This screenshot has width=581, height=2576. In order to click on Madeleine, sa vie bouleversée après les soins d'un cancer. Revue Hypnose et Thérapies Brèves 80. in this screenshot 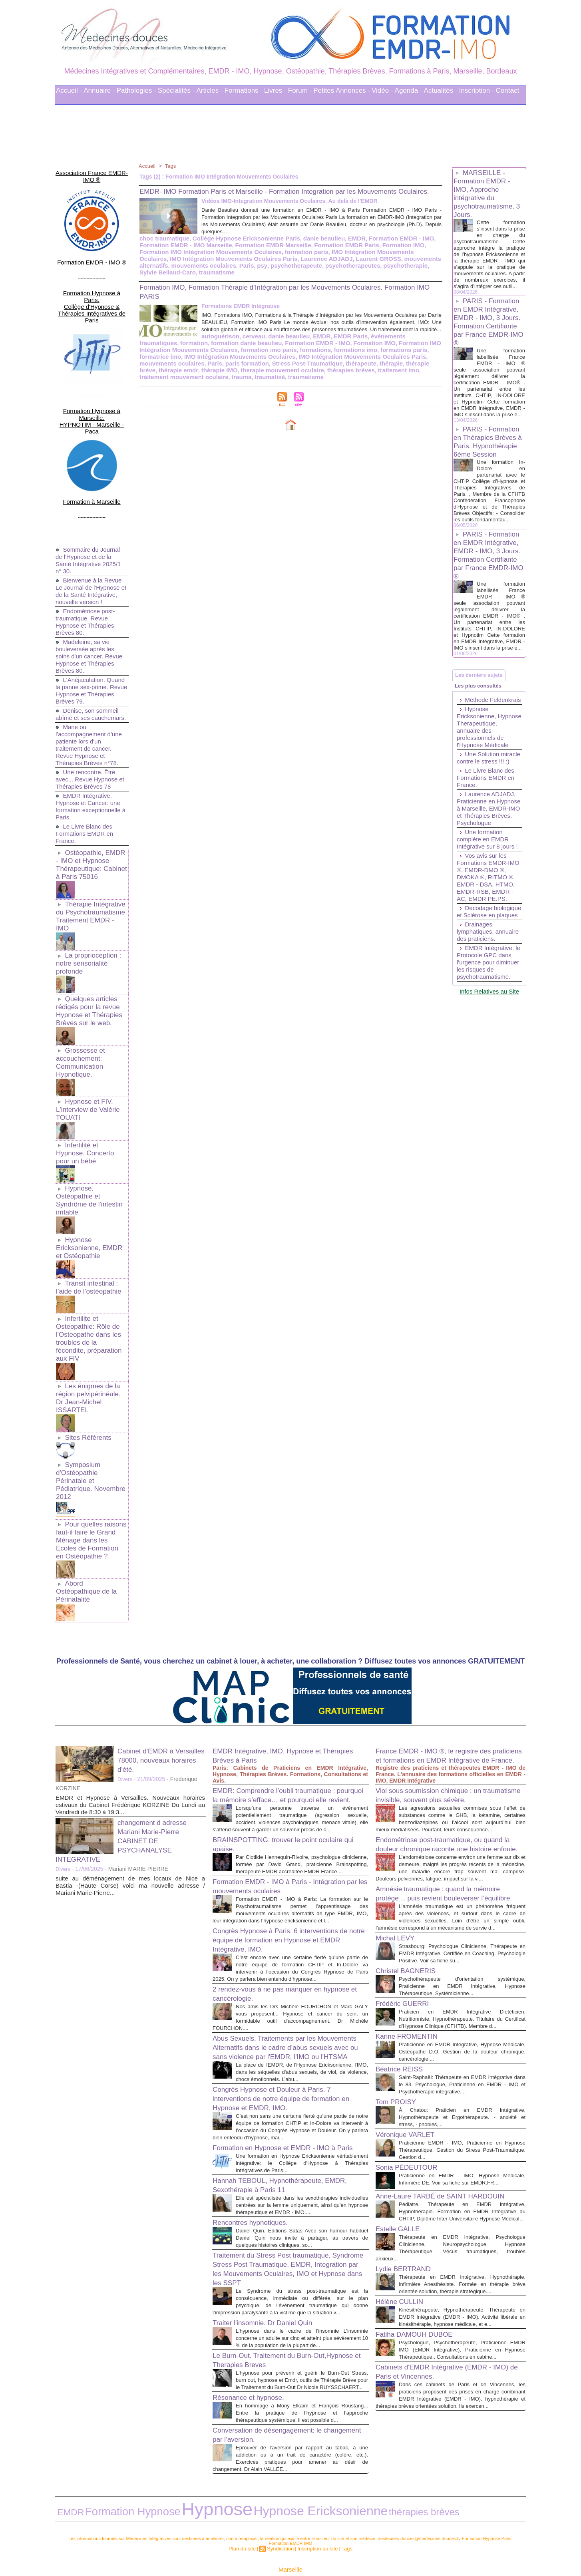, I will do `click(91, 607)`.